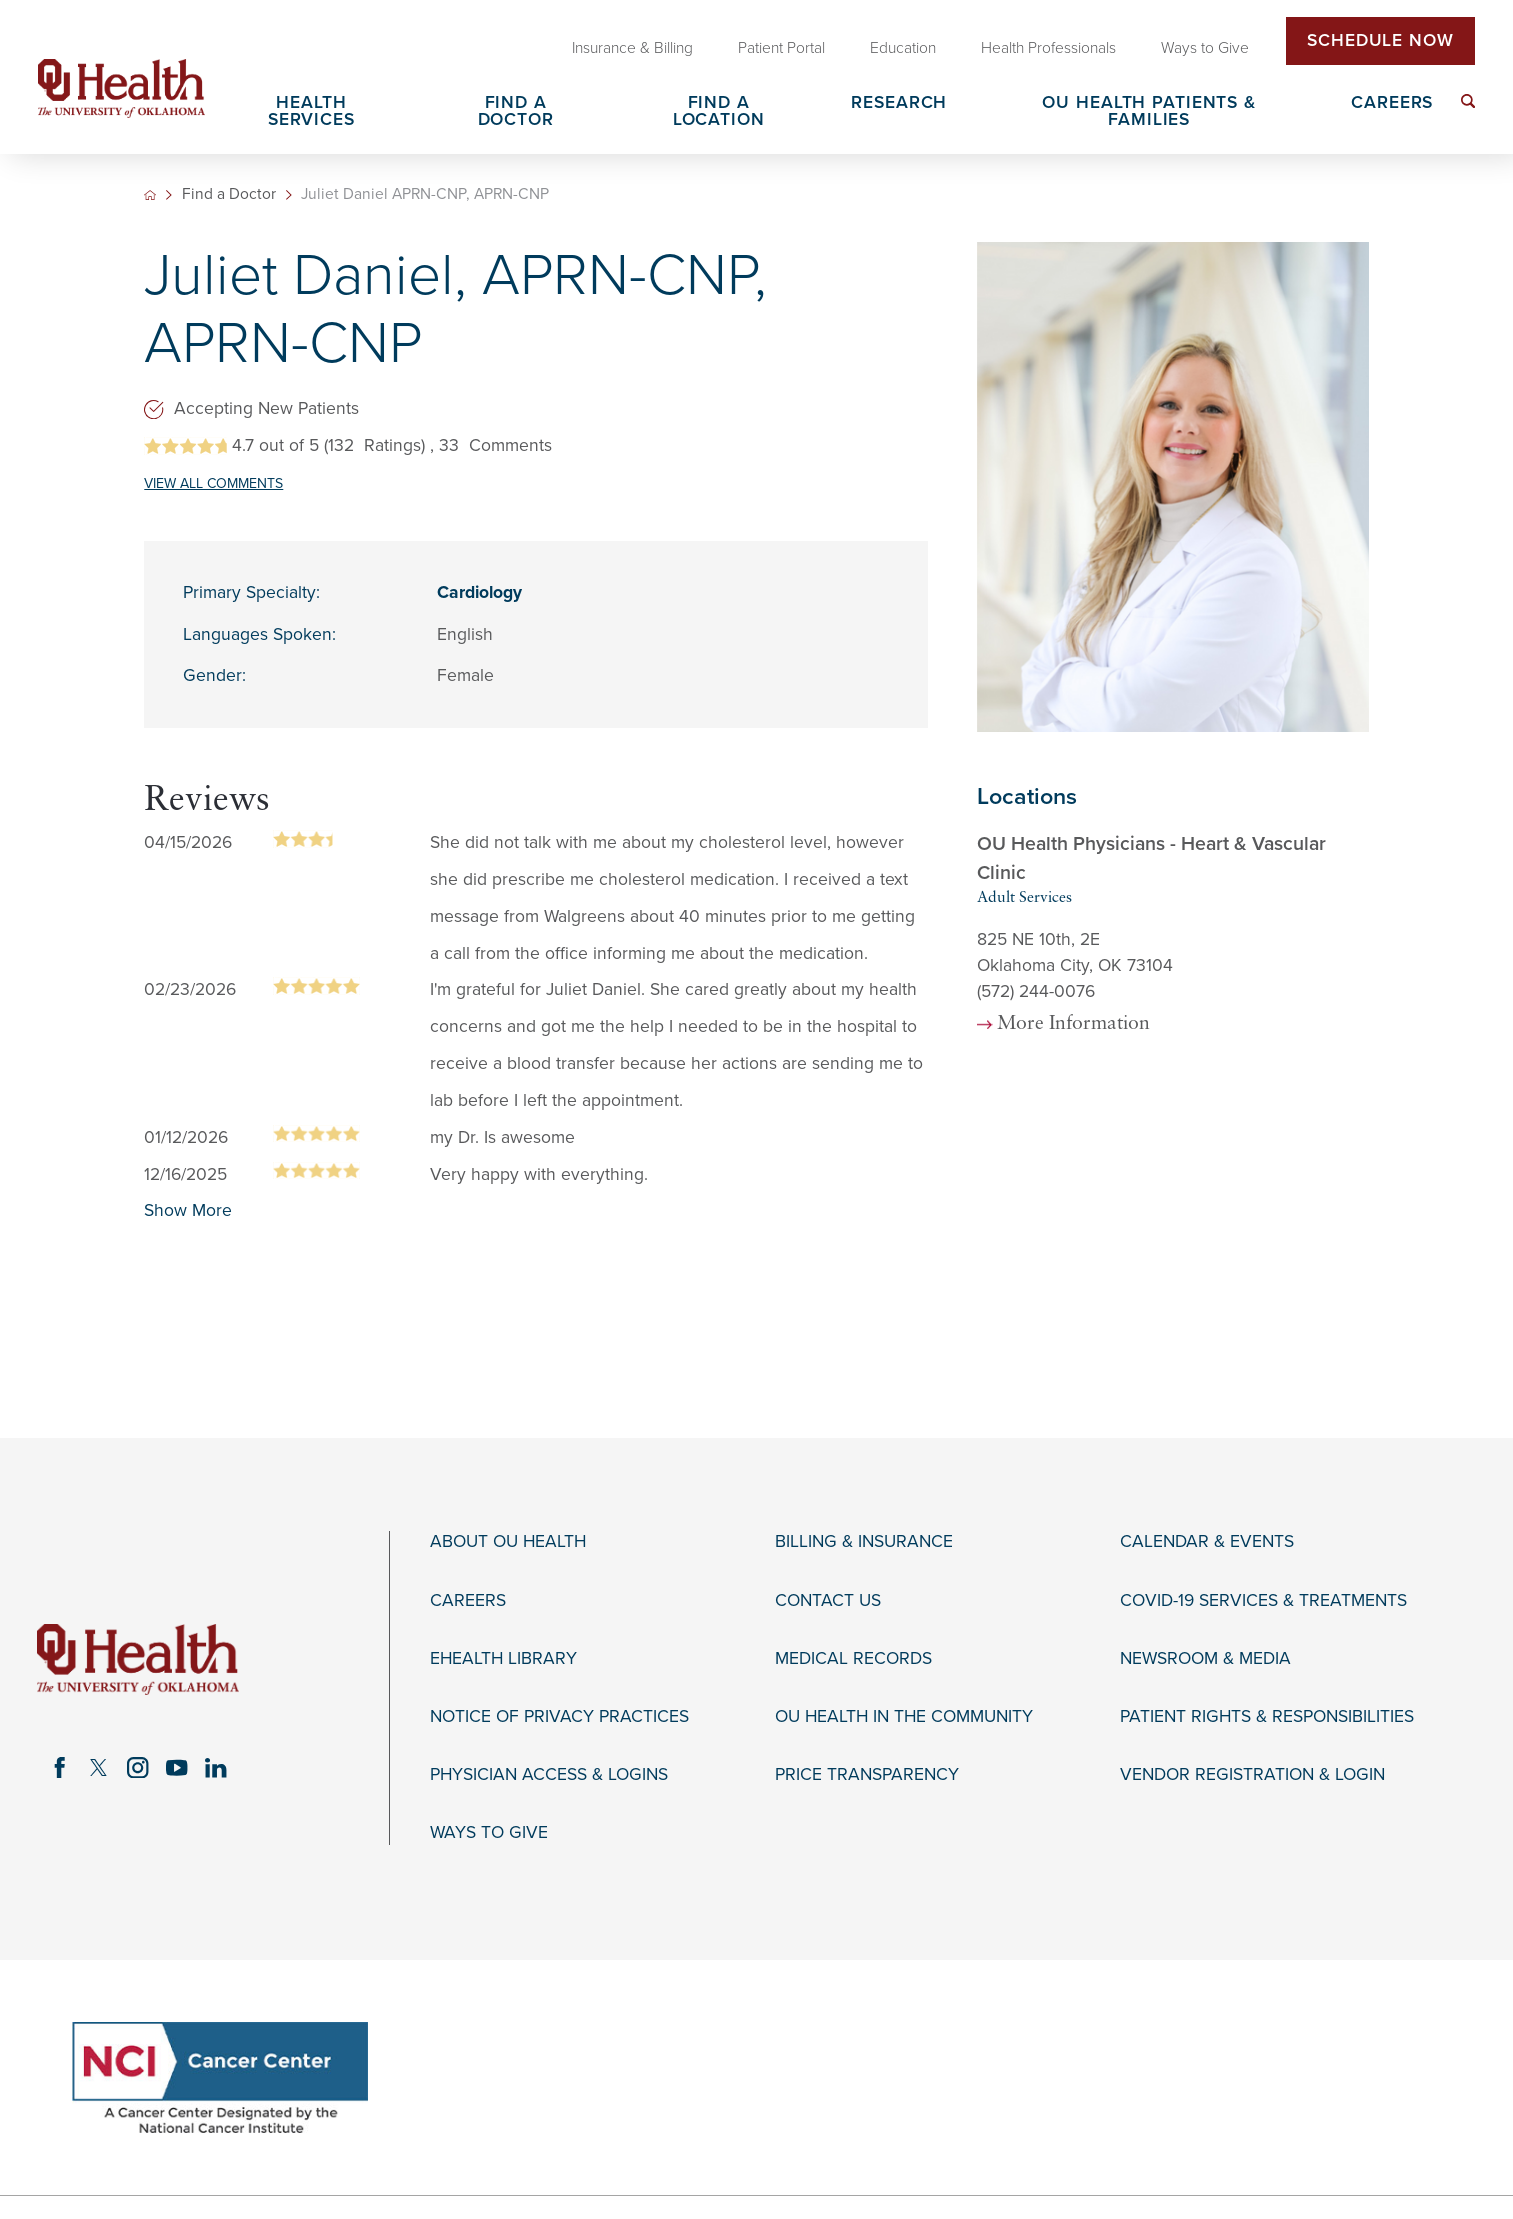 This screenshot has height=2219, width=1513. Describe the element at coordinates (1149, 112) in the screenshot. I see `OU Health Patients & Families [menuitem]` at that location.